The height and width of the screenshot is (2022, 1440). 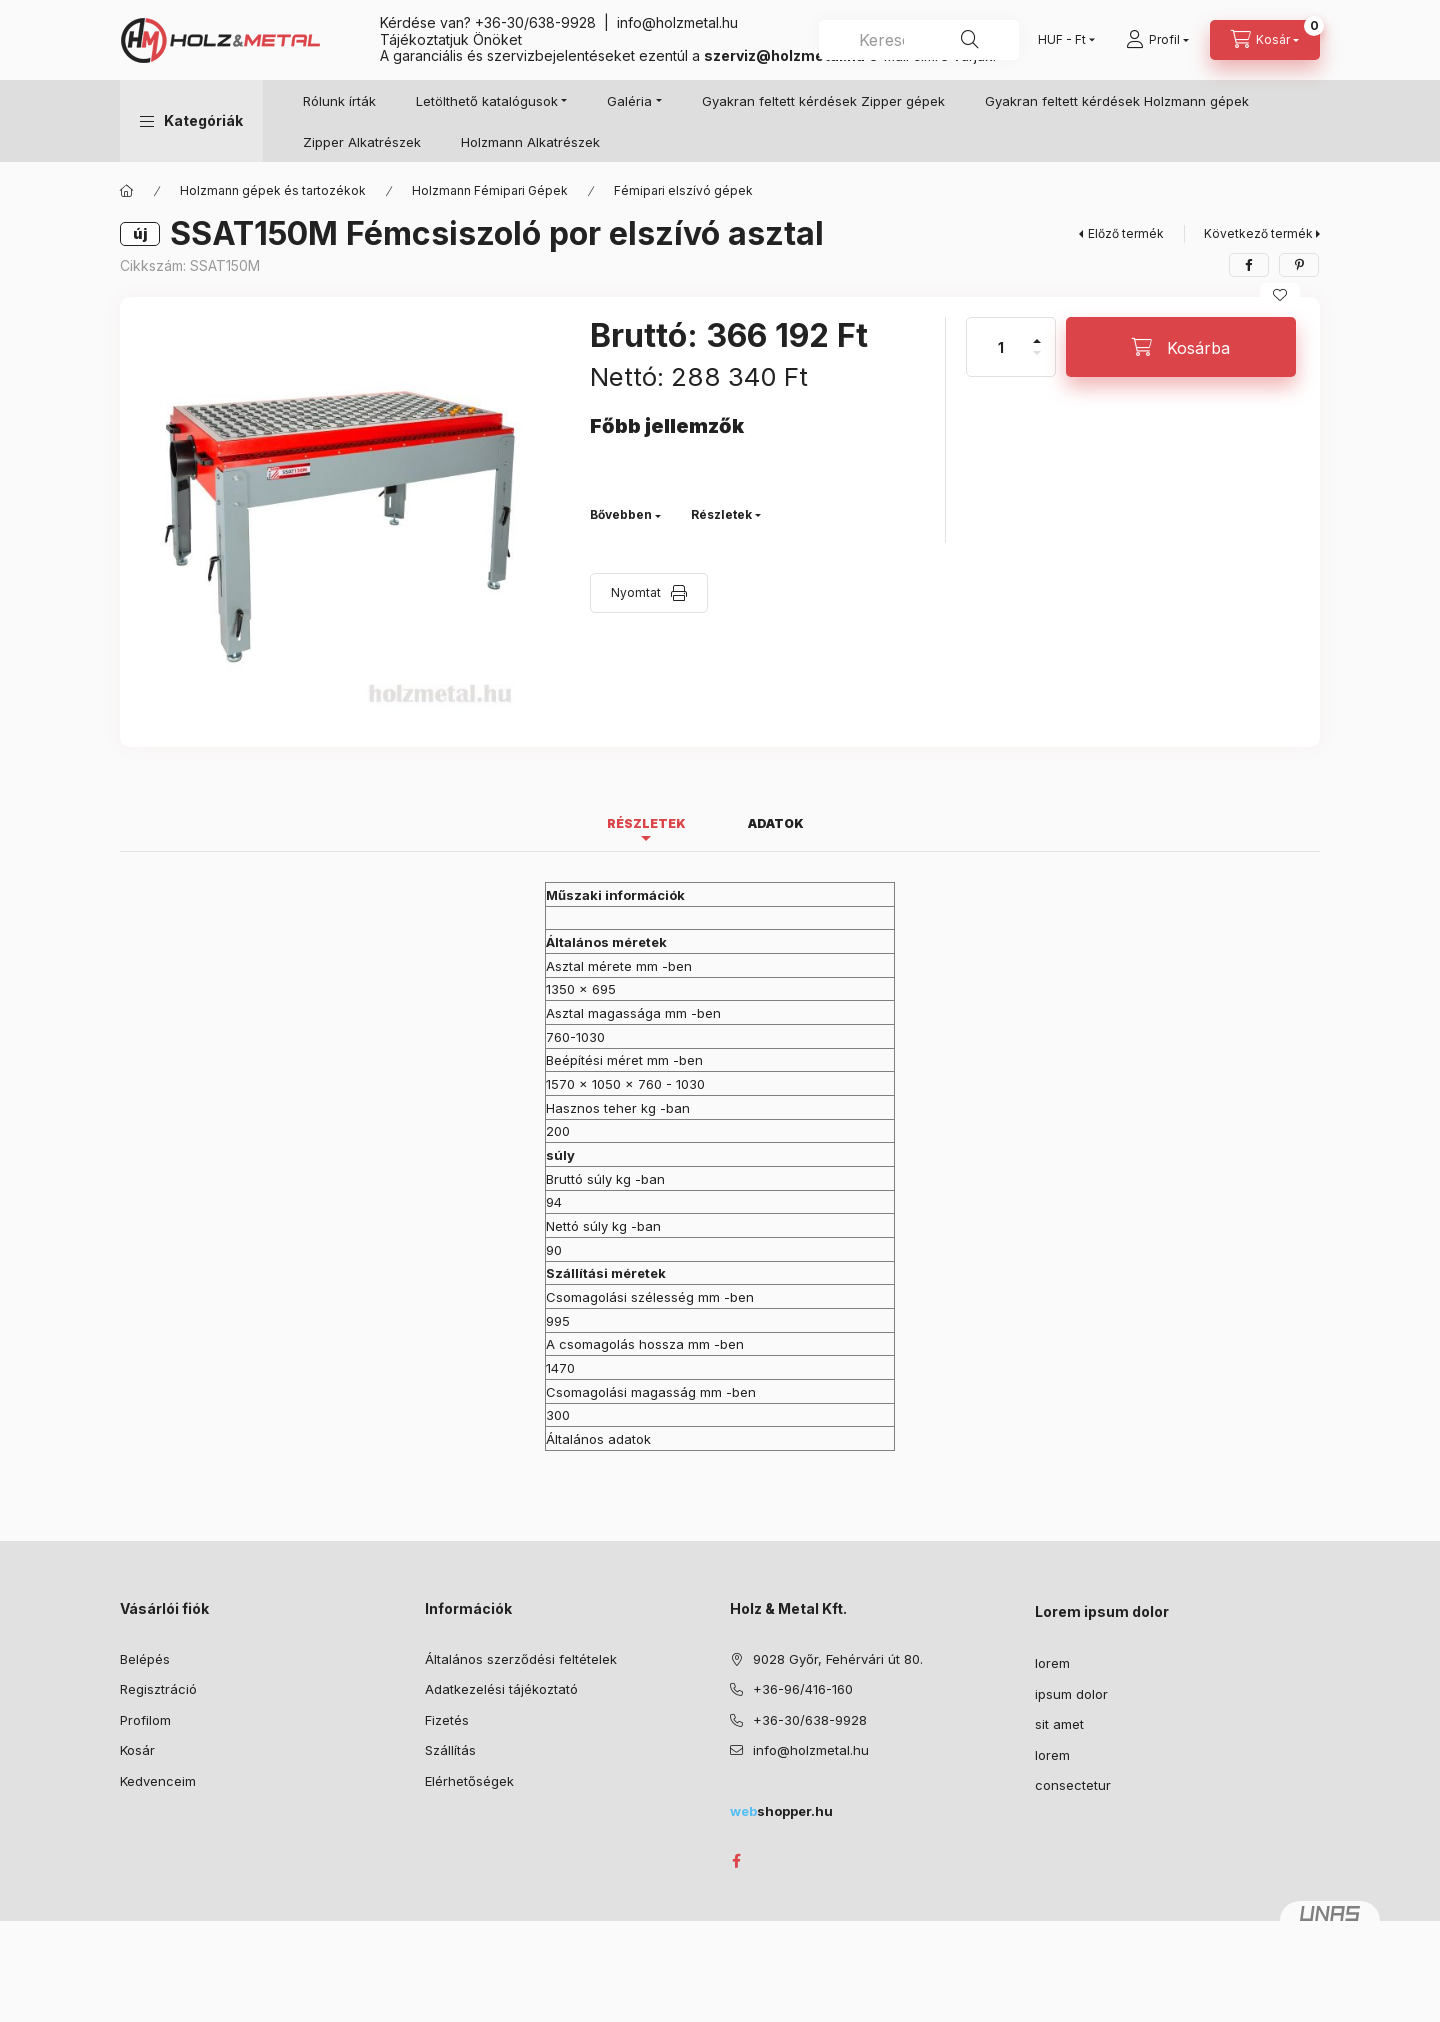 I want to click on +36-96/416-160, so click(x=803, y=1689).